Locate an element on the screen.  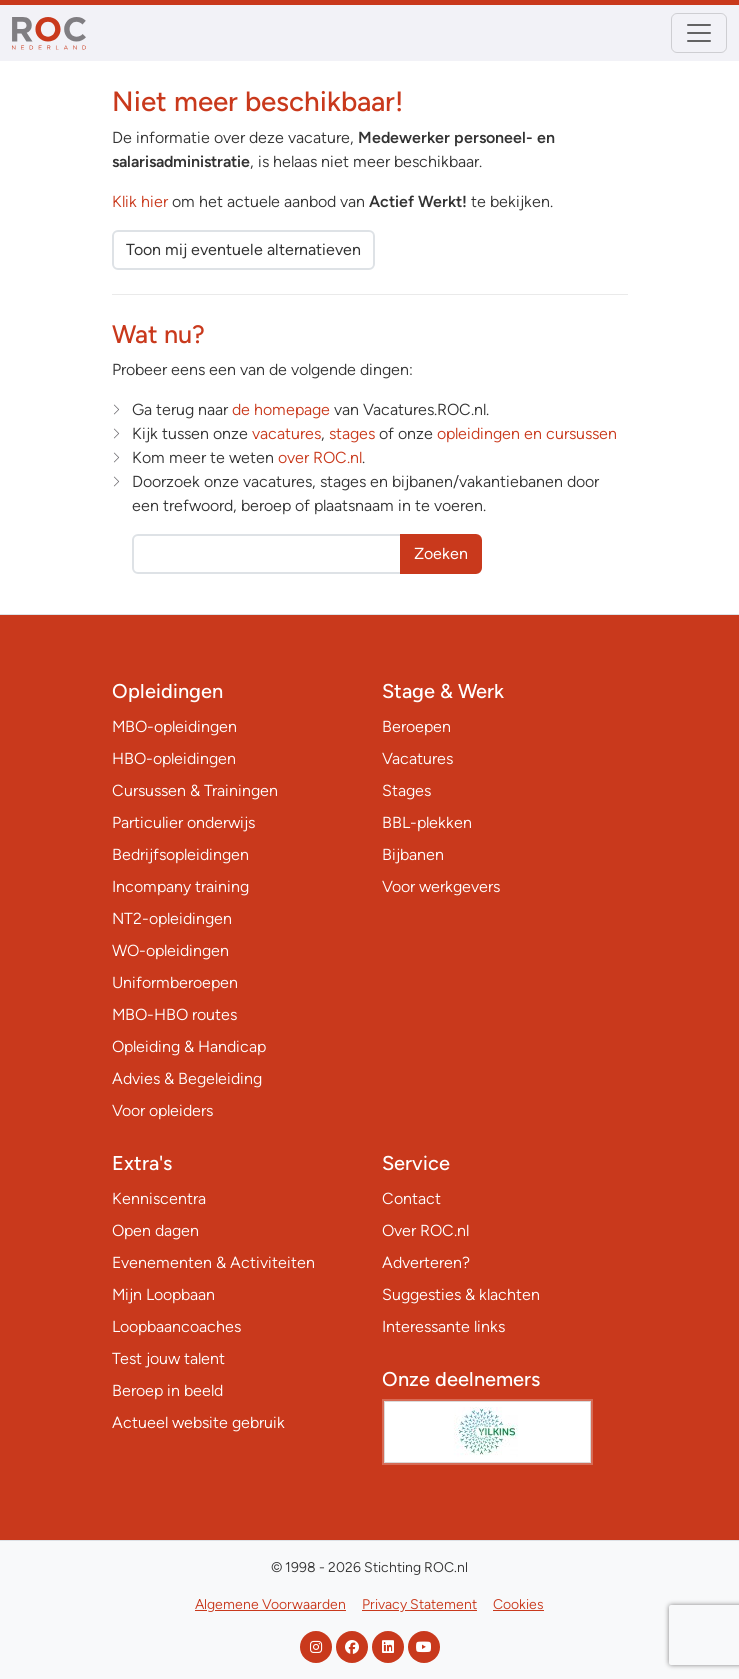
HBO-opleidingen is located at coordinates (174, 758).